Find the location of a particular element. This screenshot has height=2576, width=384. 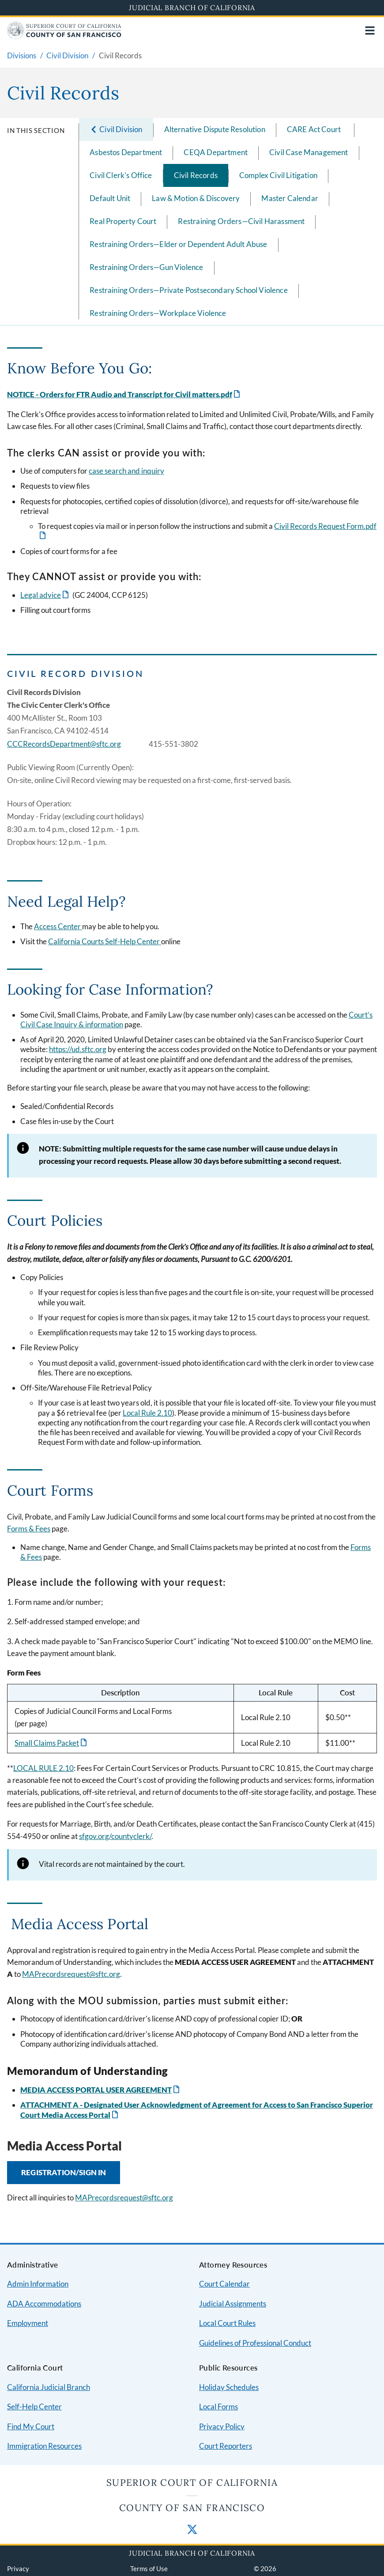

Guidelines of Professional Conduct is located at coordinates (255, 2343).